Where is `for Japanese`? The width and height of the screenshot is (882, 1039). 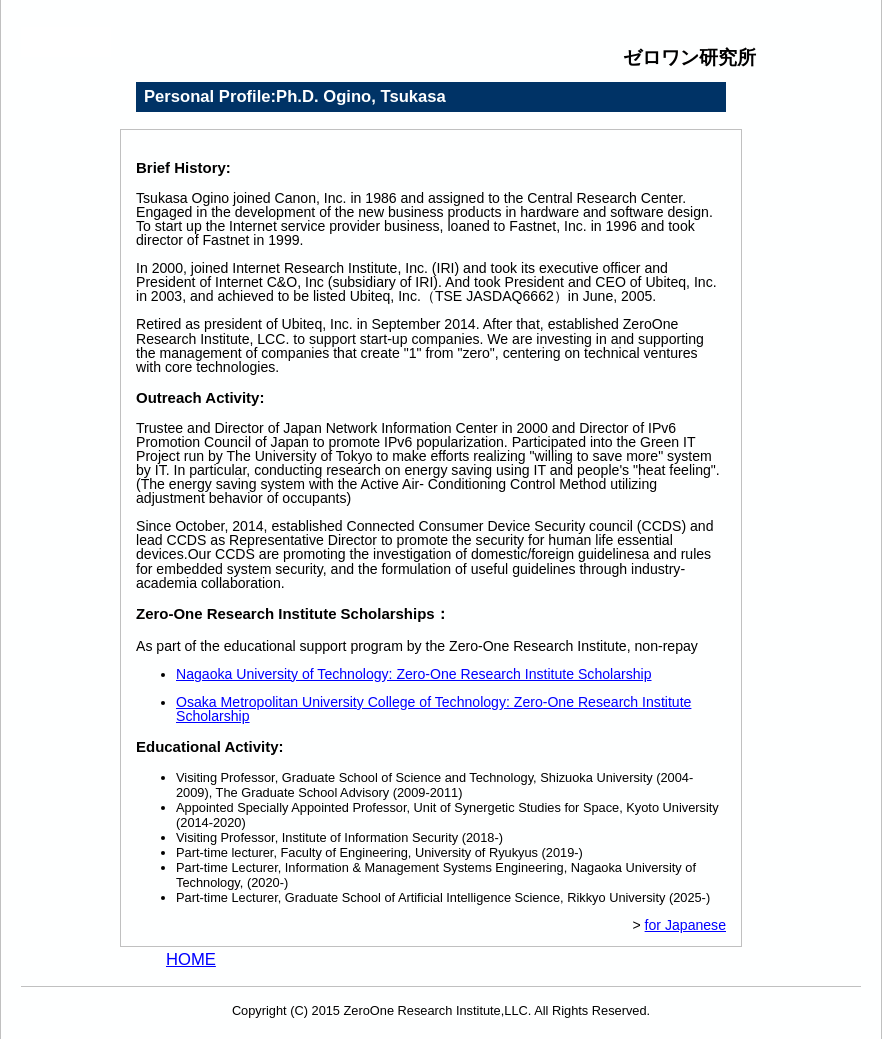 for Japanese is located at coordinates (685, 925).